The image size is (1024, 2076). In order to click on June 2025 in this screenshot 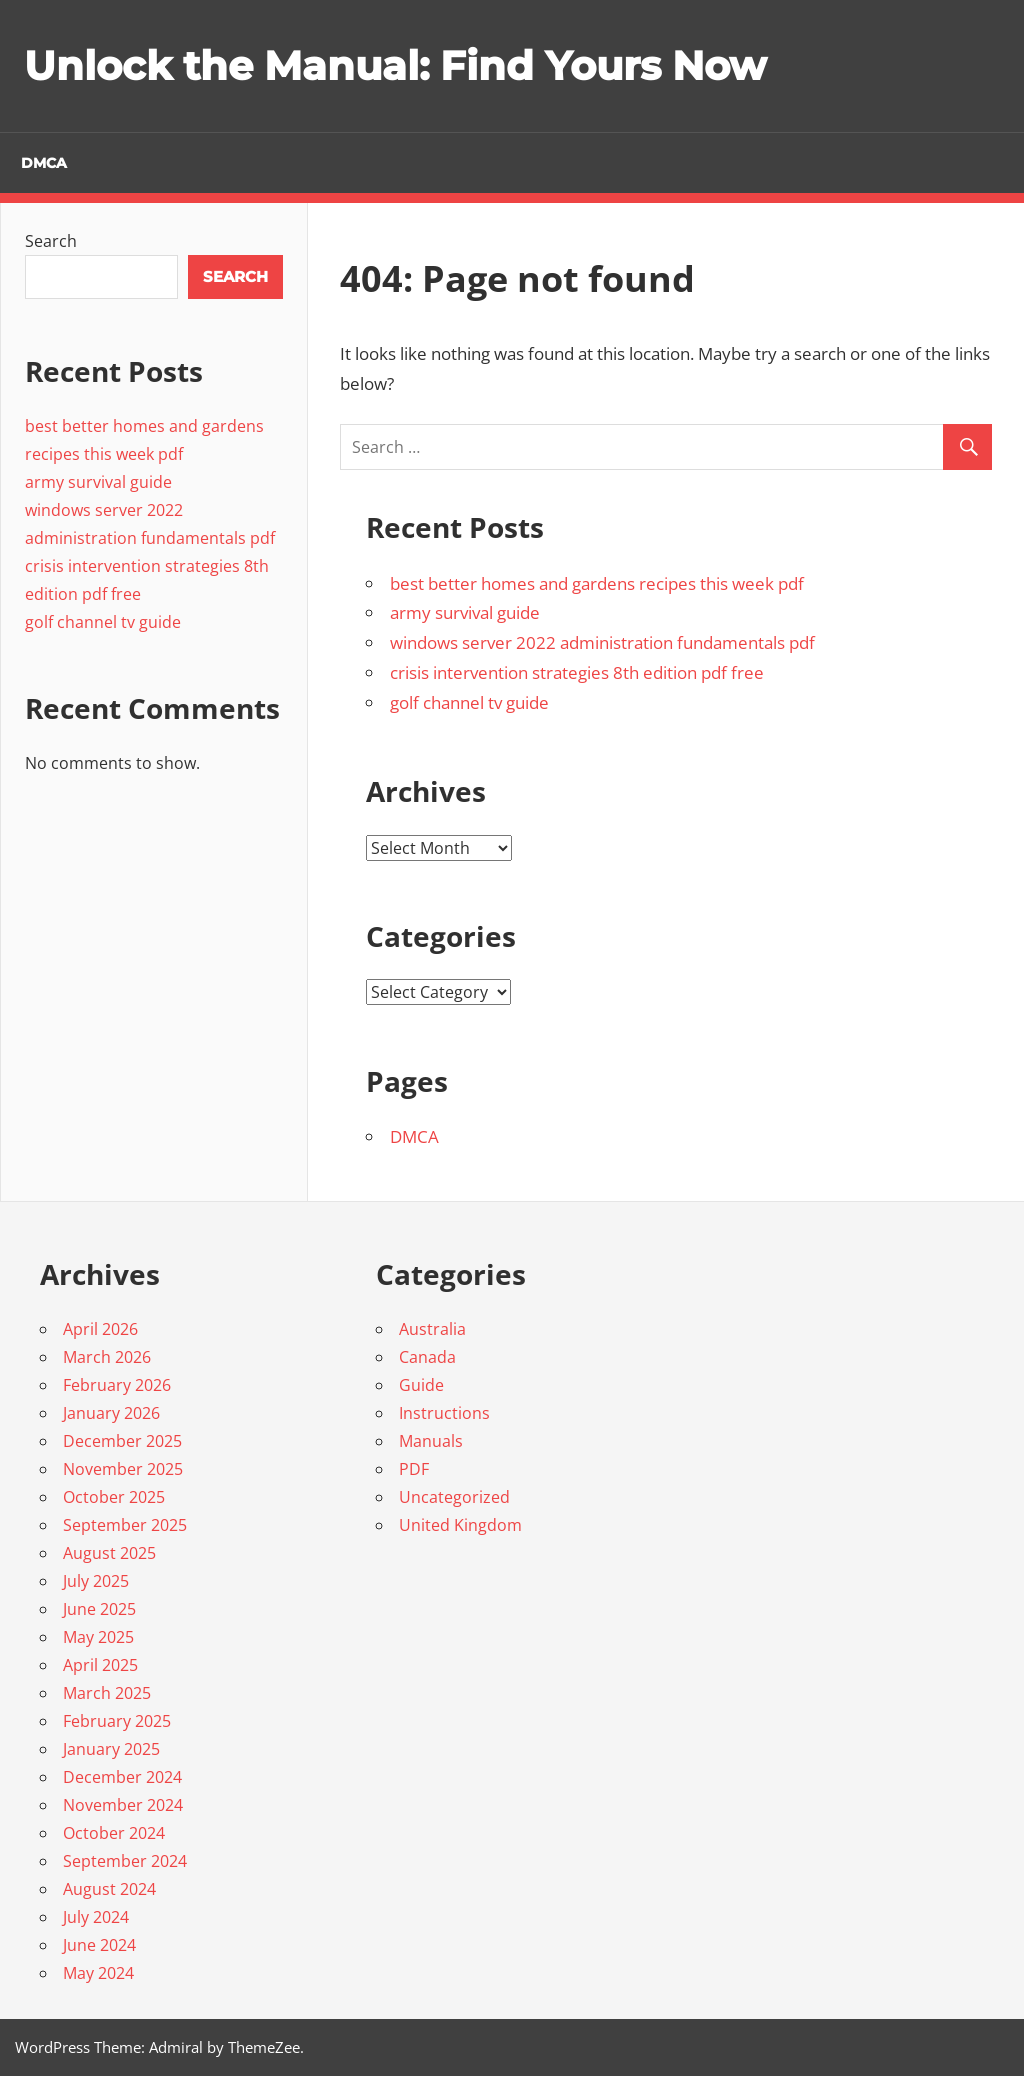, I will do `click(99, 1609)`.